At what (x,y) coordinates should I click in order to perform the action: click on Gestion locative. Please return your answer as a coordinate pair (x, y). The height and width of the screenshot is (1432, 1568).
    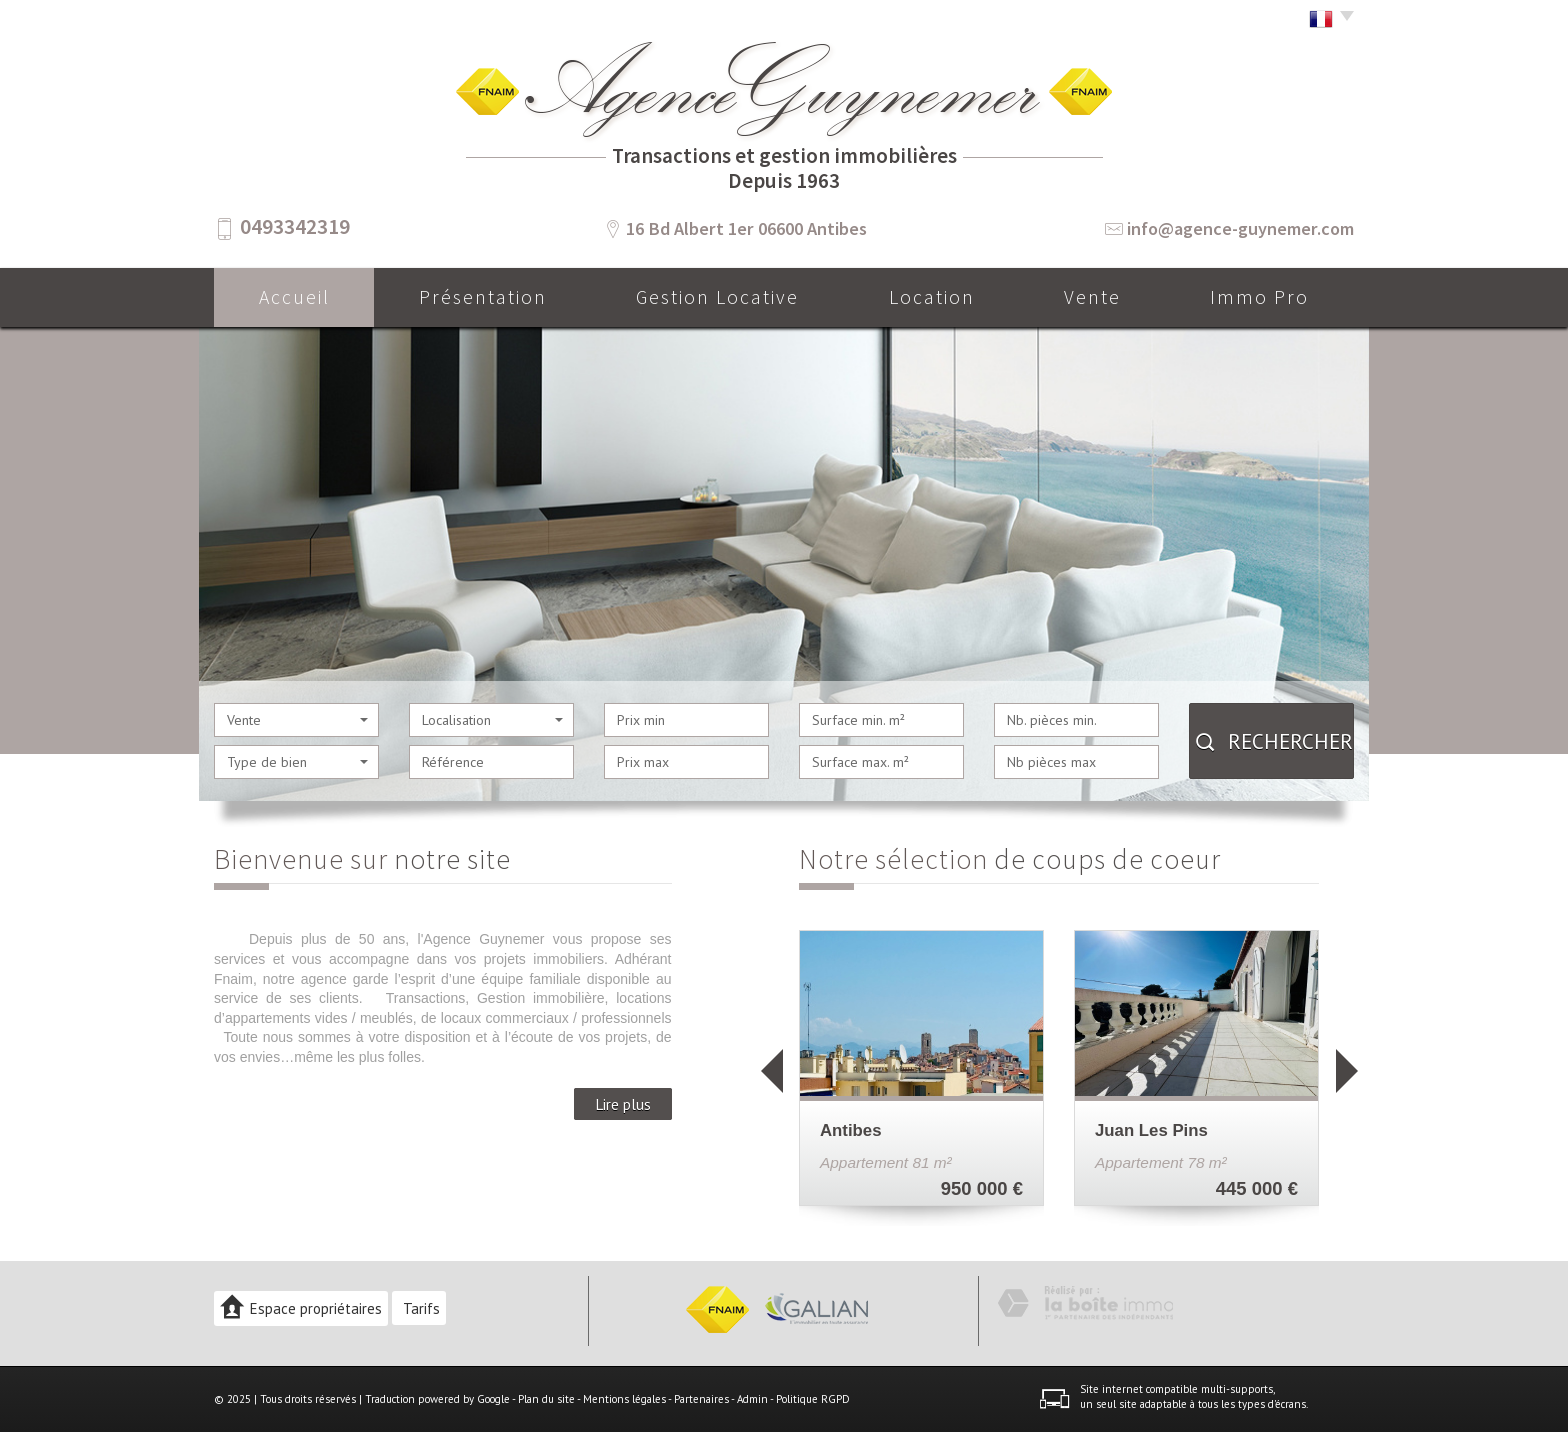
    Looking at the image, I should click on (717, 297).